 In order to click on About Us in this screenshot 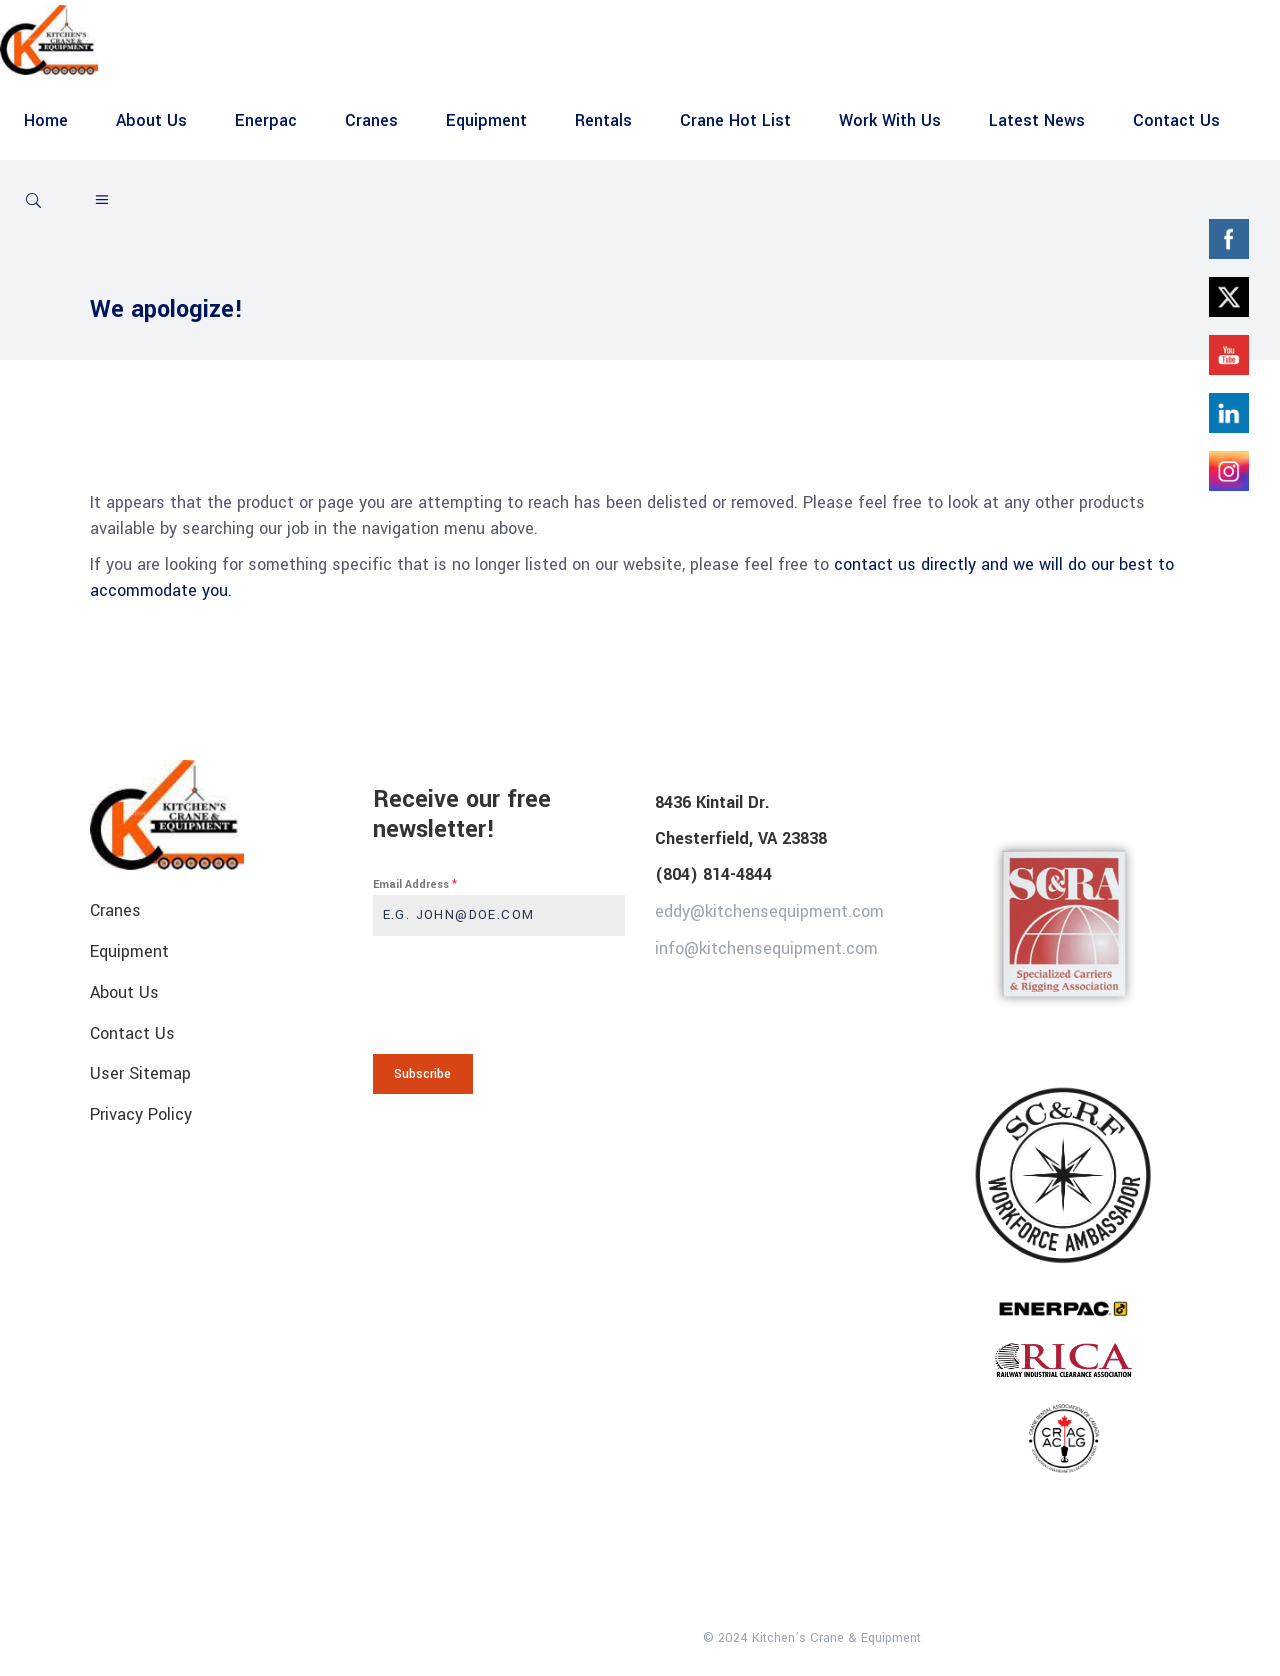, I will do `click(124, 992)`.